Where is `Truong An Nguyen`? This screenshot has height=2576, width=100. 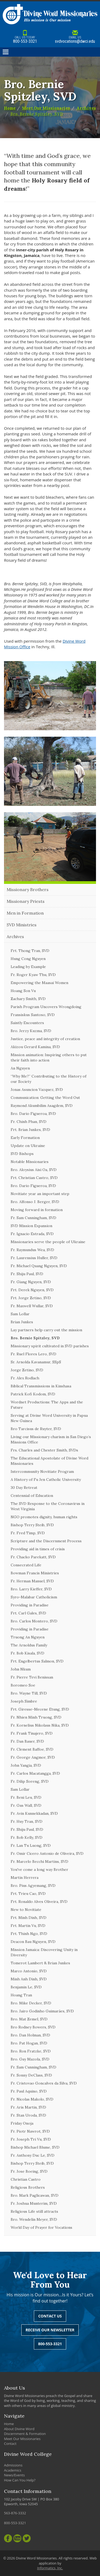 Truong An Nguyen is located at coordinates (28, 1637).